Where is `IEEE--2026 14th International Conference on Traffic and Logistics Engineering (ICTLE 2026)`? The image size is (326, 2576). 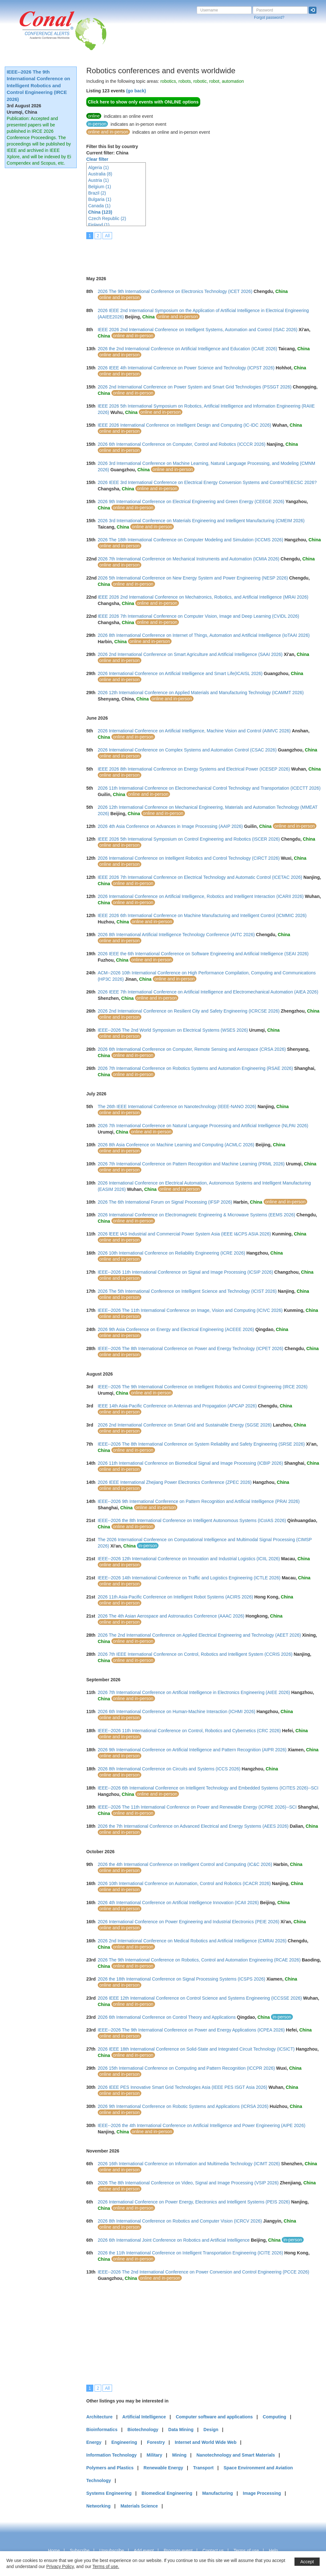
IEEE--2026 14th International Conference on Traffic and Logistics Engineering (ICTLE 2026) is located at coordinates (189, 1577).